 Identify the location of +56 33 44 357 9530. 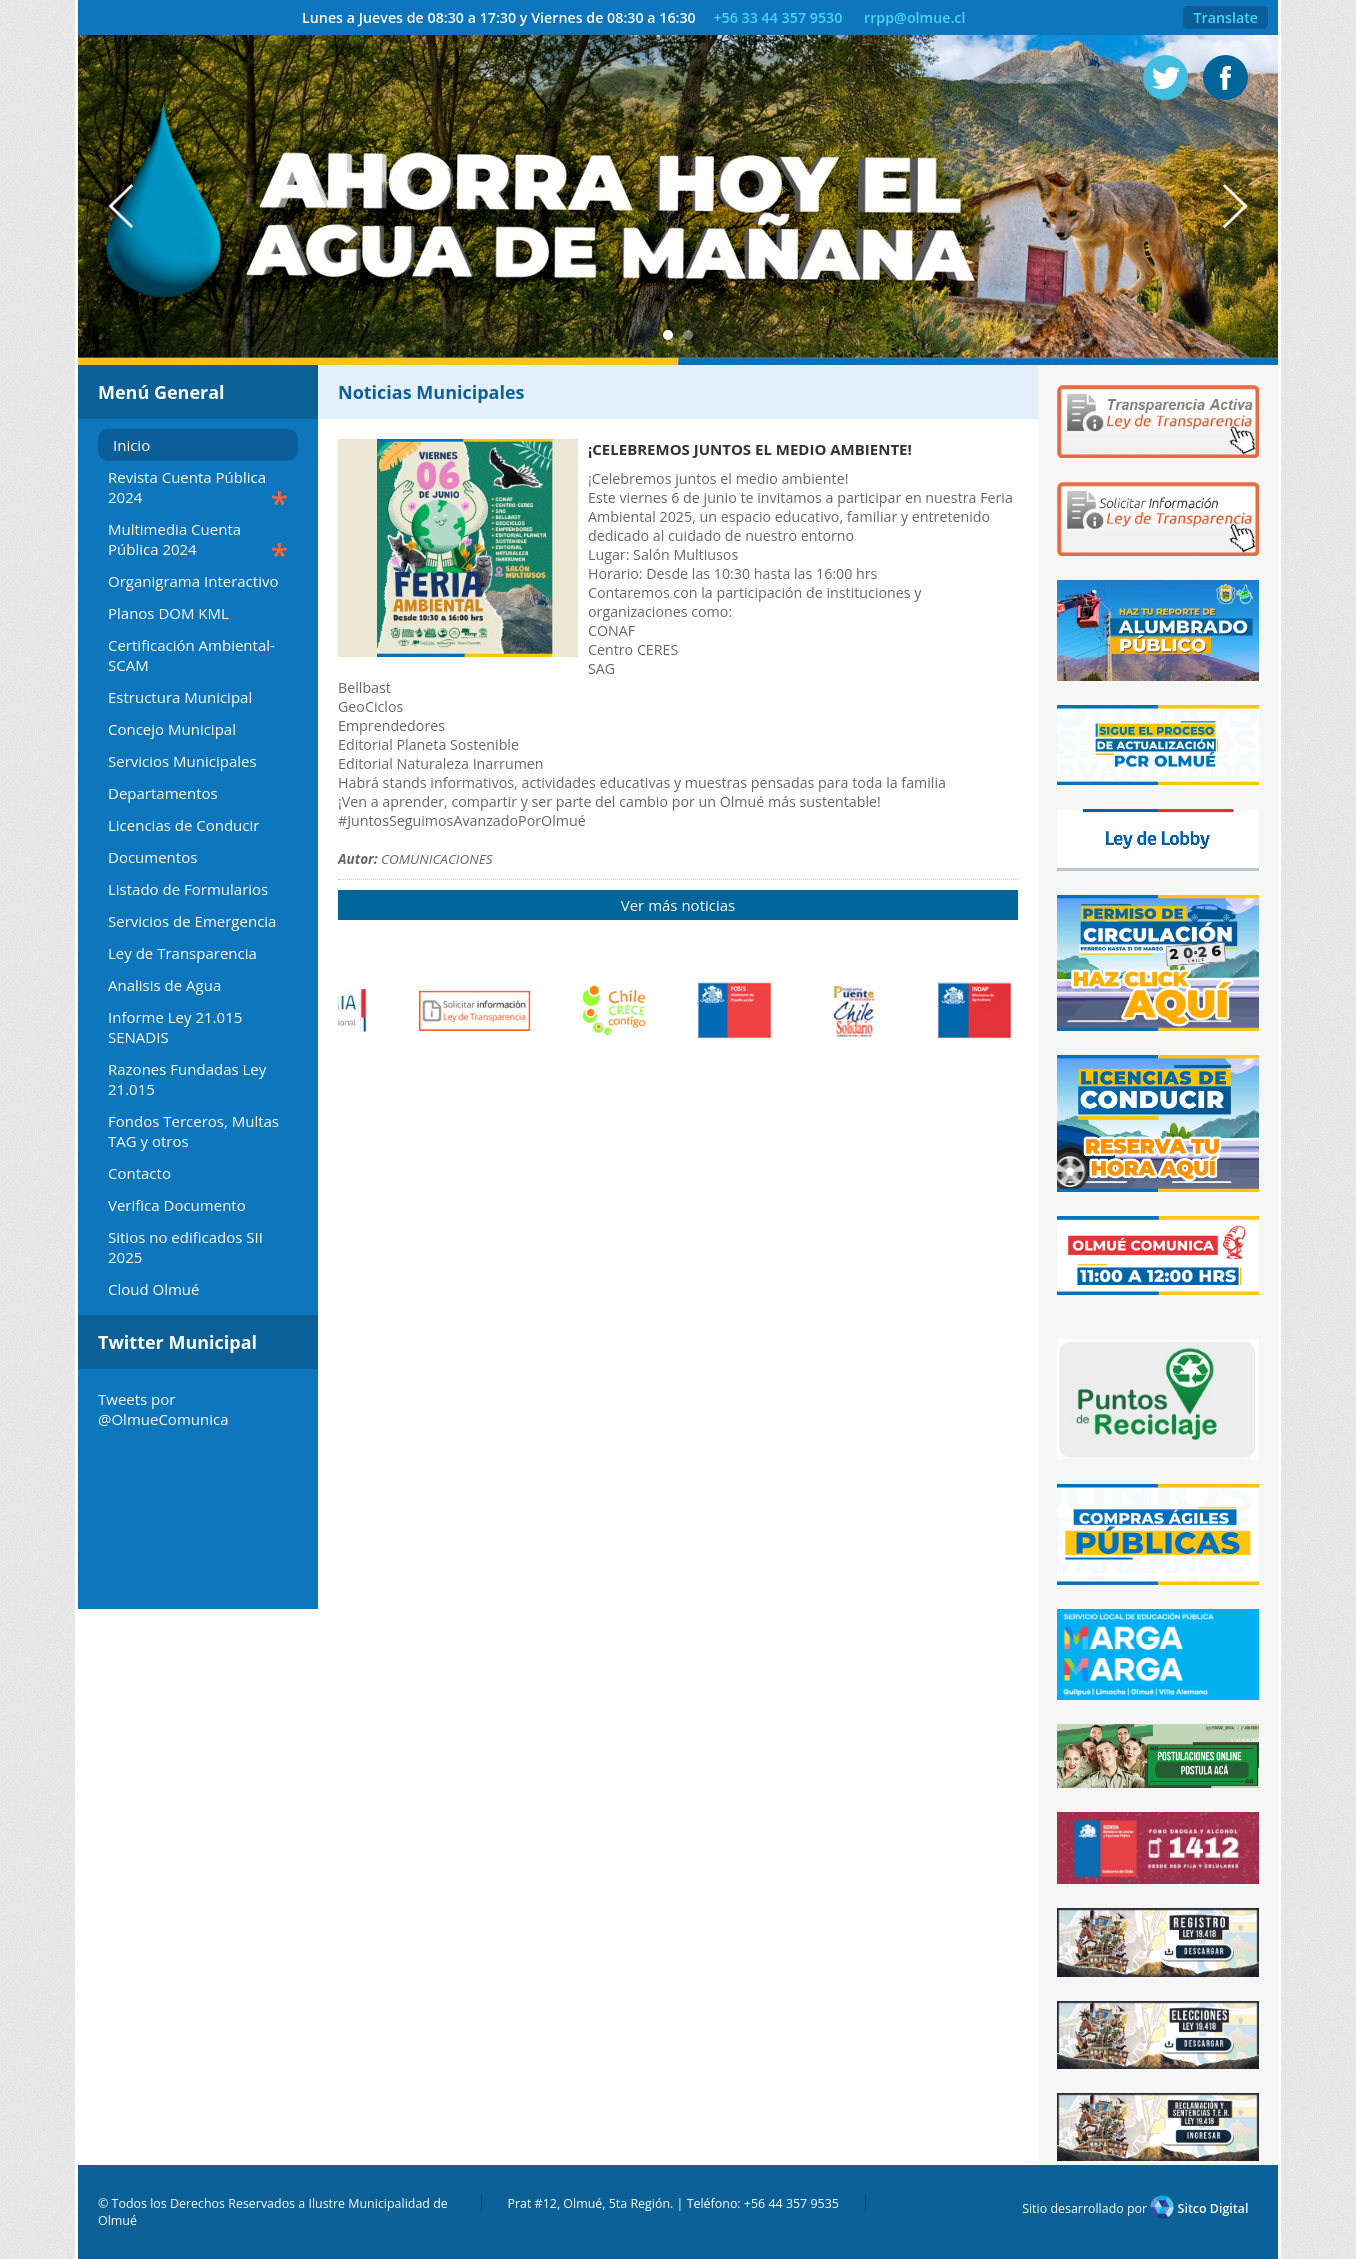
(777, 17).